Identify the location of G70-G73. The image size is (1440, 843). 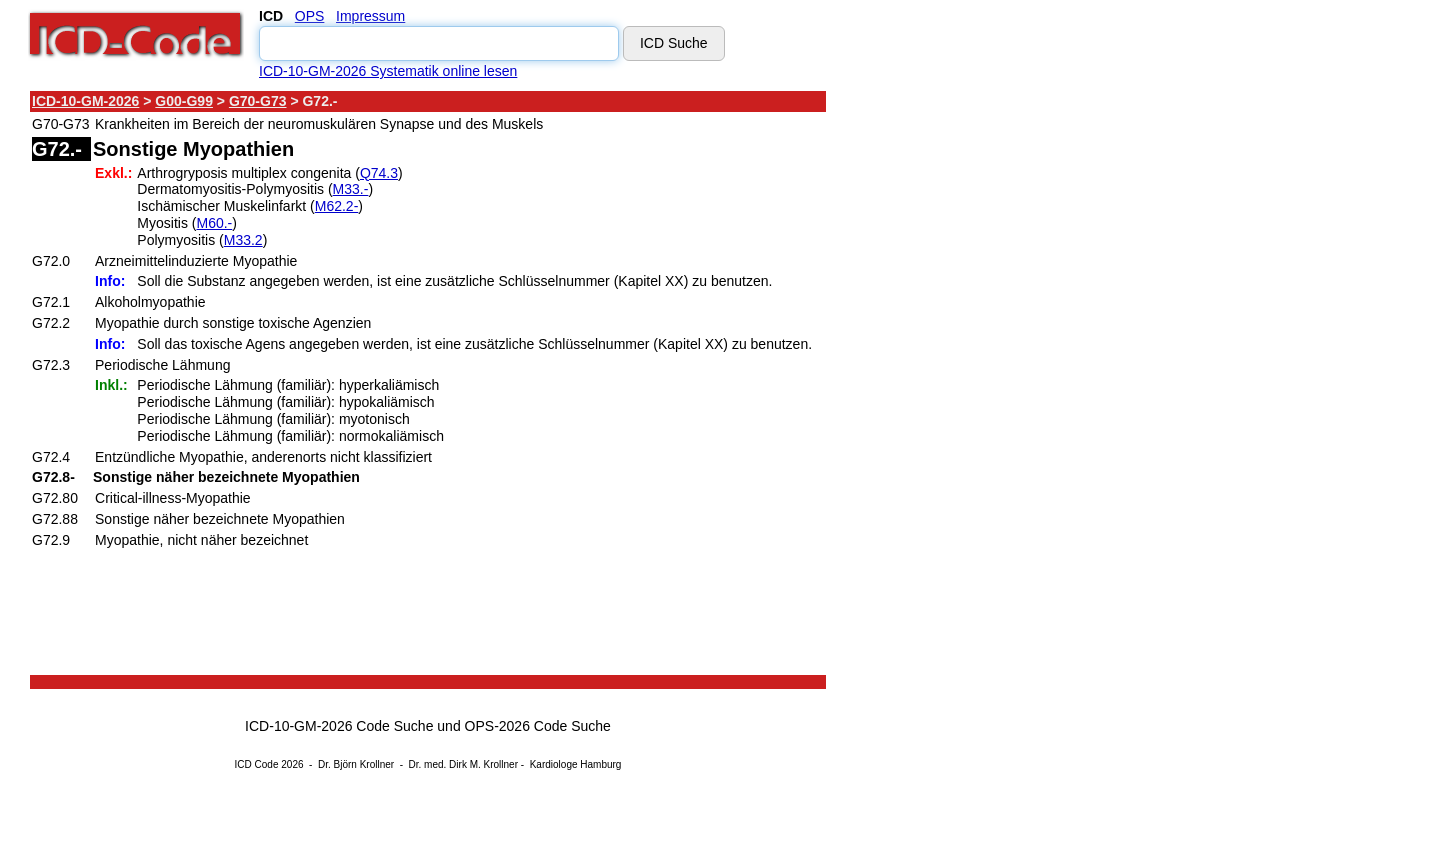
(258, 101).